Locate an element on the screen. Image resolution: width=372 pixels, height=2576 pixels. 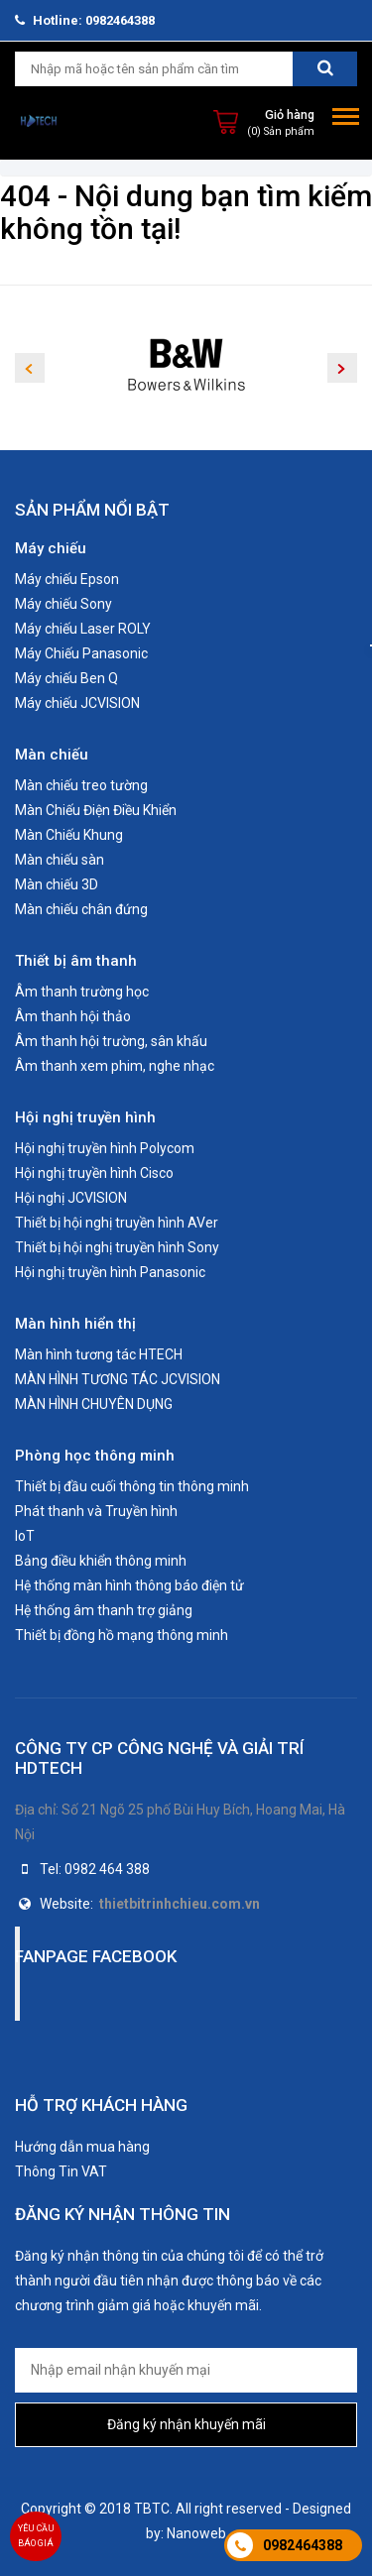
Thiết bị đầu cuối thông tin thông minh is located at coordinates (132, 1486).